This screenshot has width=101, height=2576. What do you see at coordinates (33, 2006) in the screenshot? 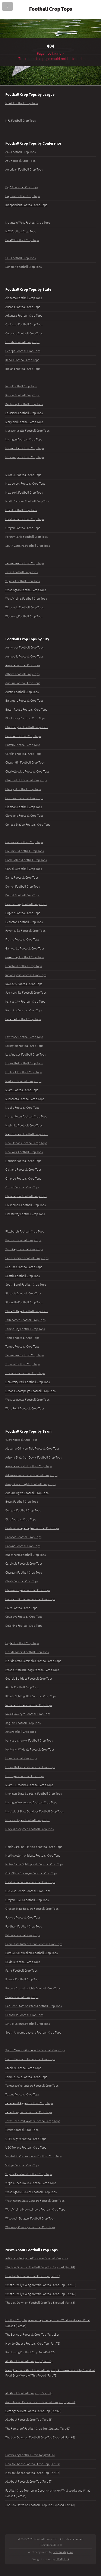
I see `San Jose State Spartans Football Crop Tops` at bounding box center [33, 2006].